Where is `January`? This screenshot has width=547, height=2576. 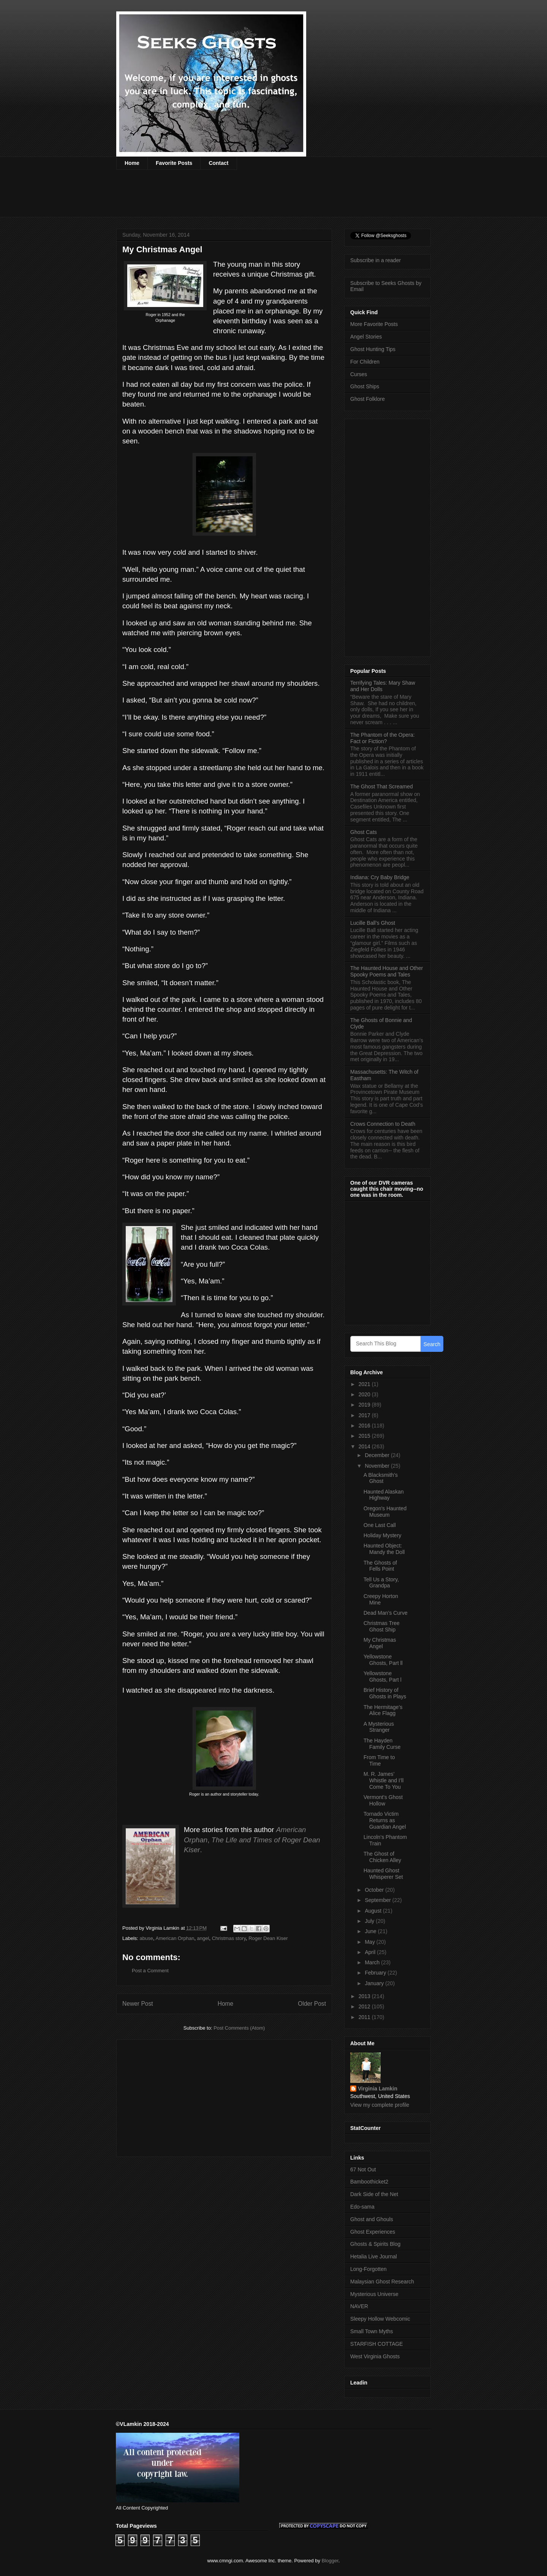
January is located at coordinates (375, 1983).